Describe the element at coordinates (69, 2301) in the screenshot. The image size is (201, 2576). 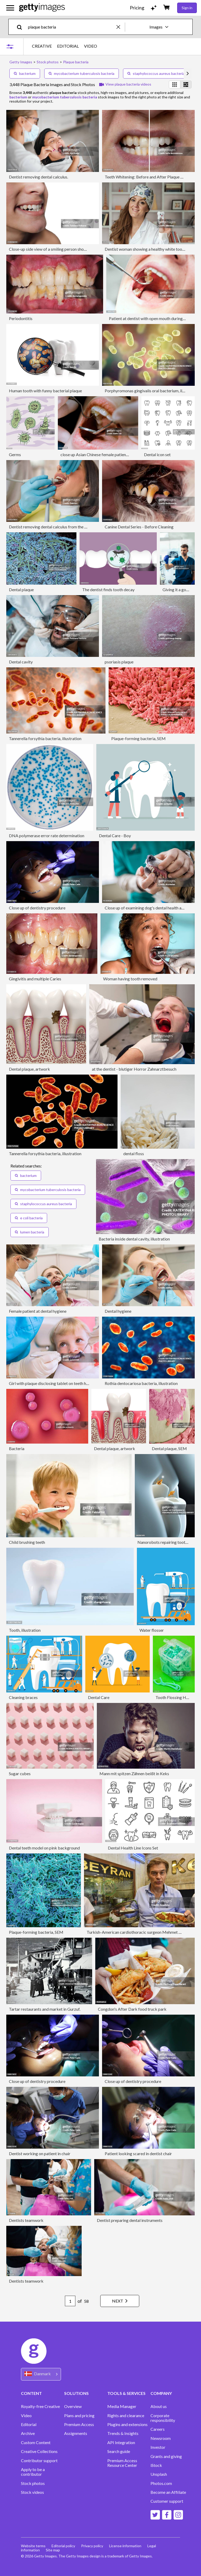
I see `[Pagination page number input]` at that location.